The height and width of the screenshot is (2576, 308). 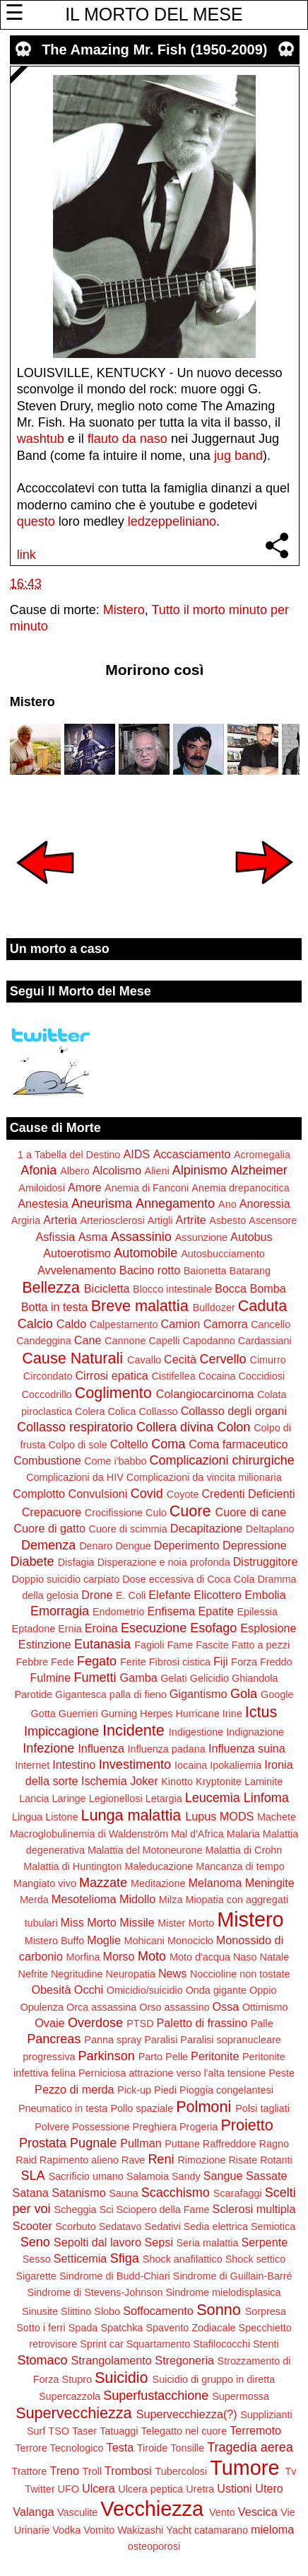 I want to click on Laminite, so click(x=263, y=1781).